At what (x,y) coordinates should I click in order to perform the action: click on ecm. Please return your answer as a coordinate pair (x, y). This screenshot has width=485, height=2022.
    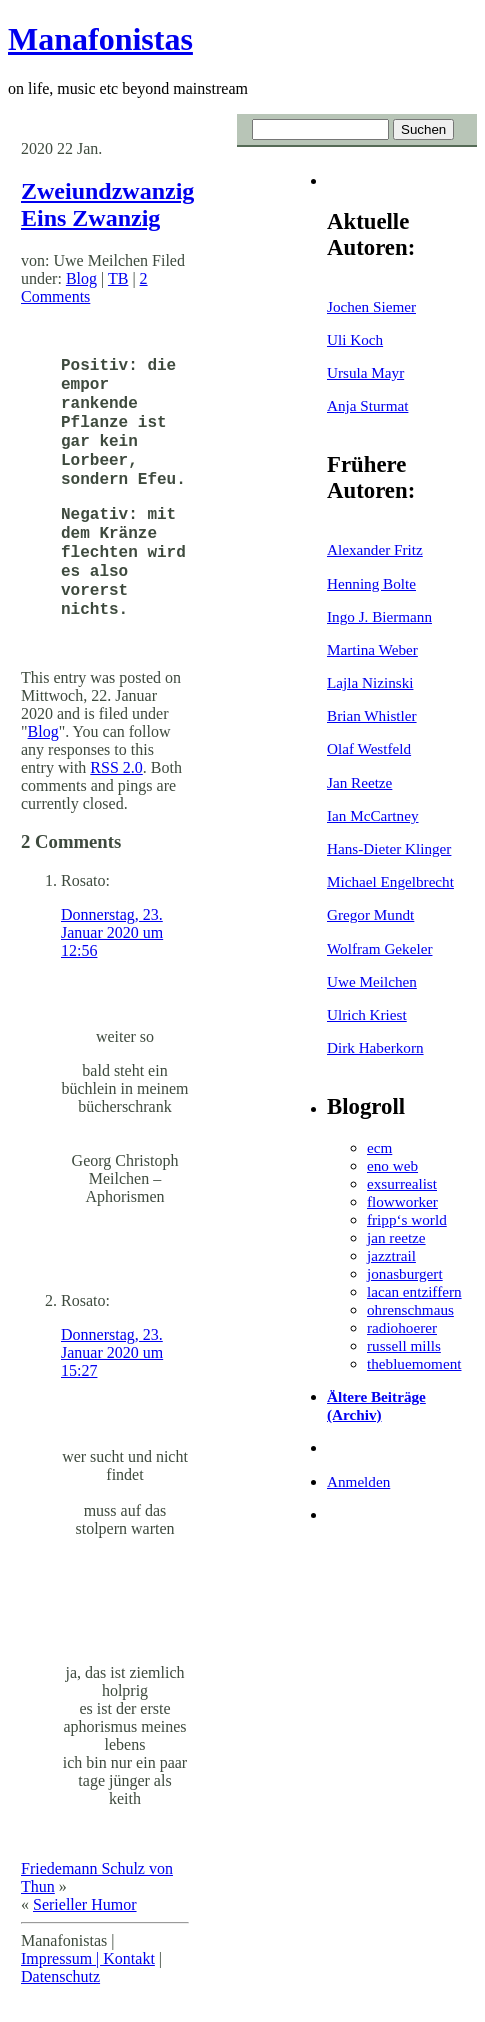
    Looking at the image, I should click on (379, 1147).